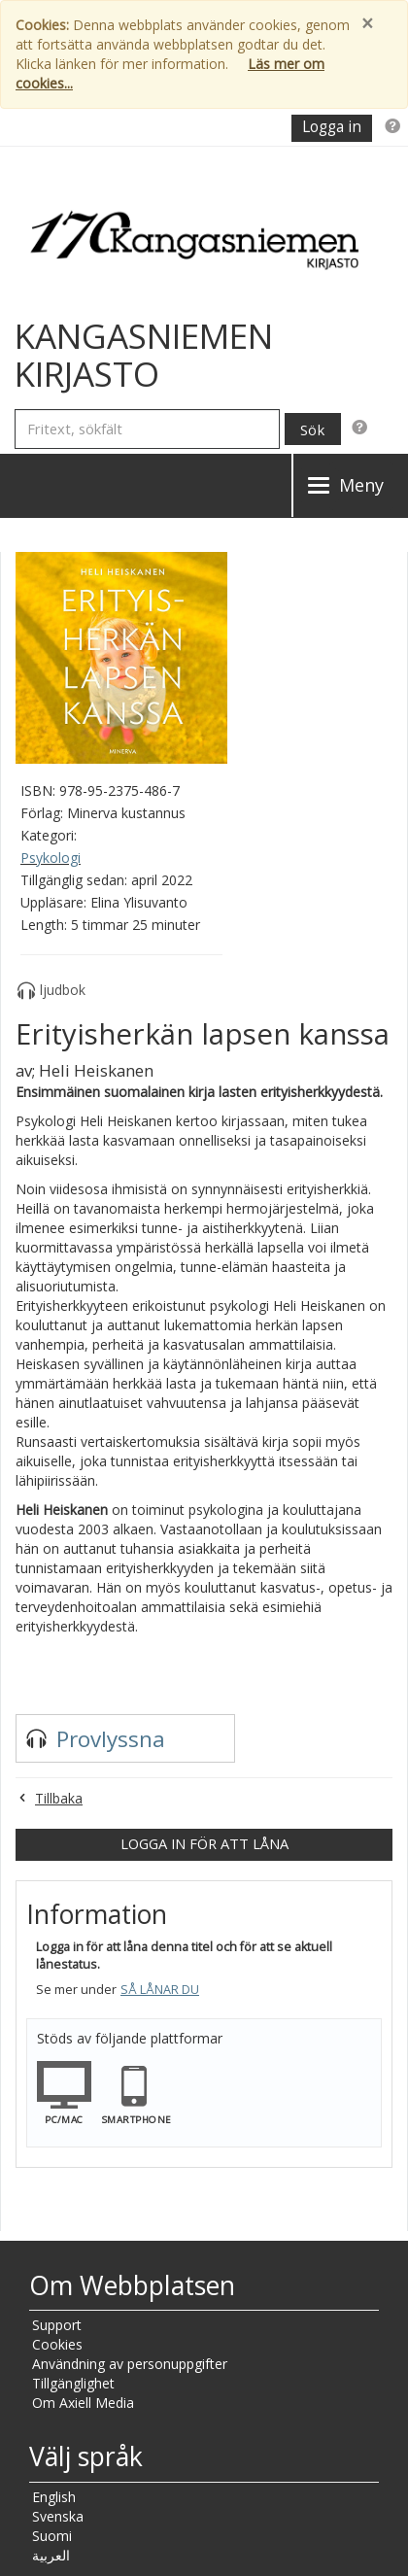  I want to click on Psykologi, so click(50, 857).